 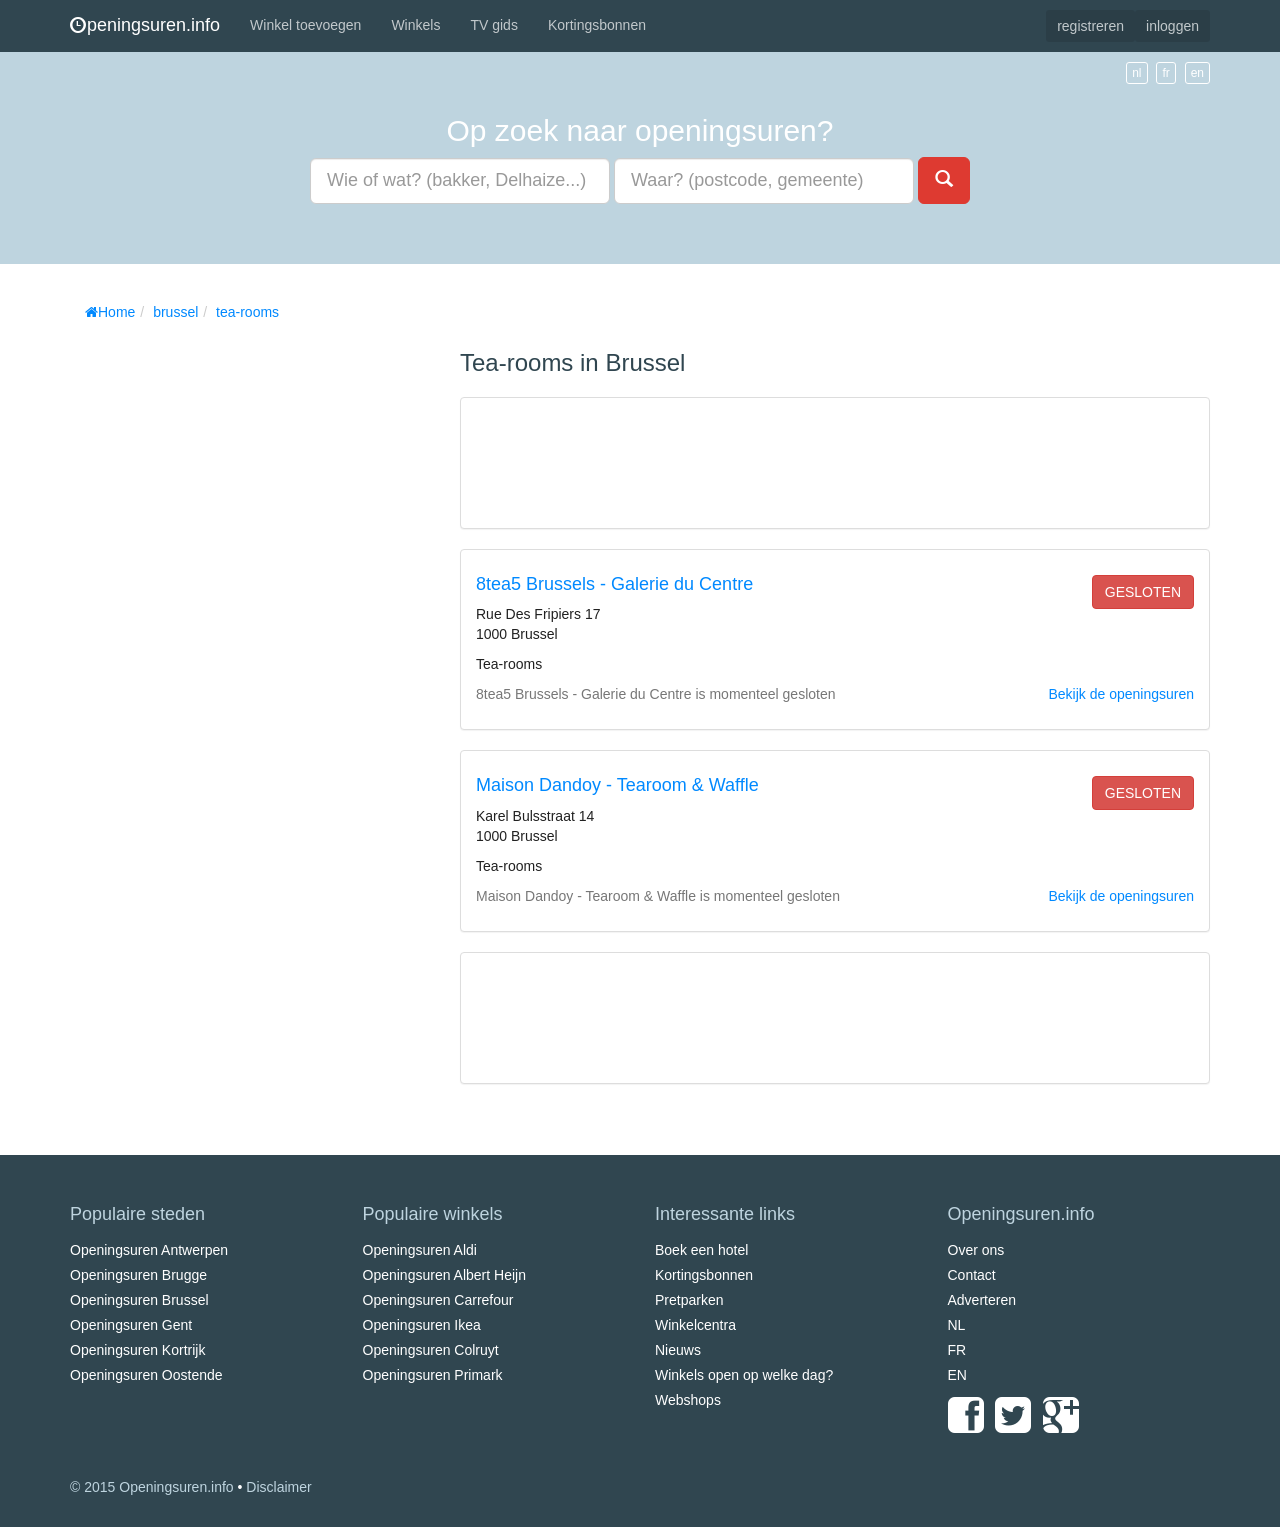 What do you see at coordinates (957, 1350) in the screenshot?
I see `FR` at bounding box center [957, 1350].